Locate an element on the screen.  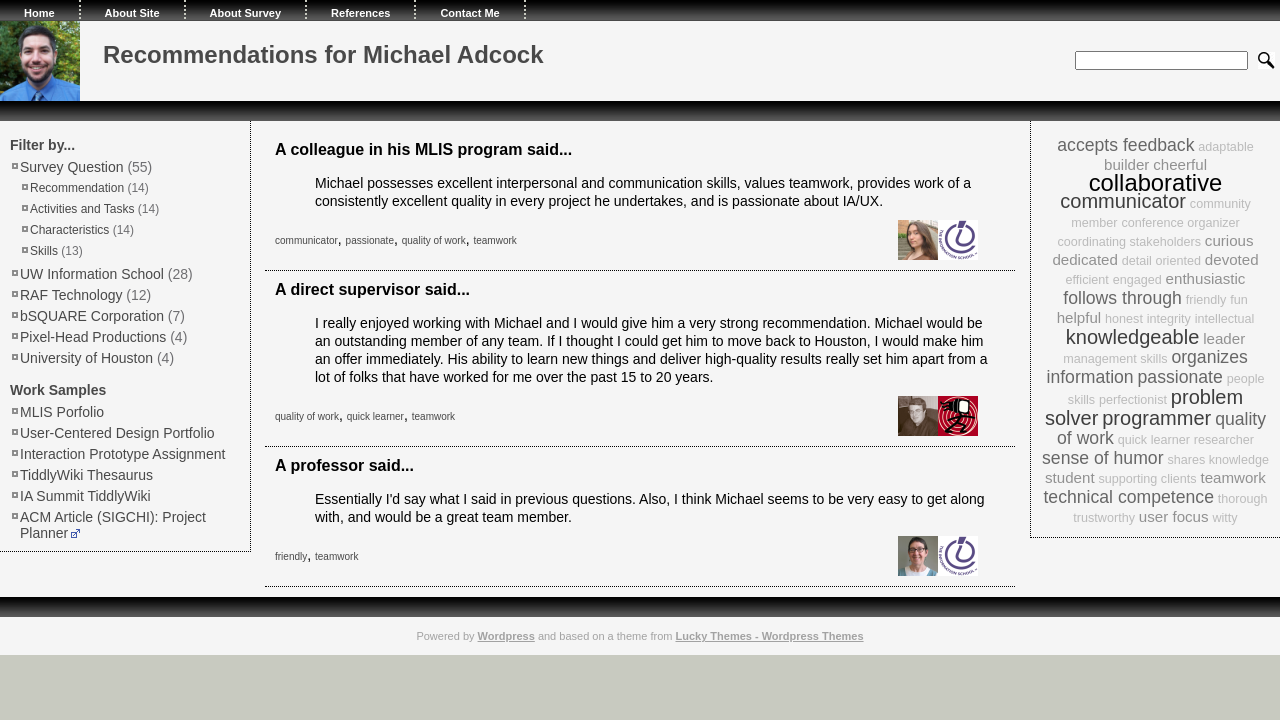
collaborative is located at coordinates (1156, 182).